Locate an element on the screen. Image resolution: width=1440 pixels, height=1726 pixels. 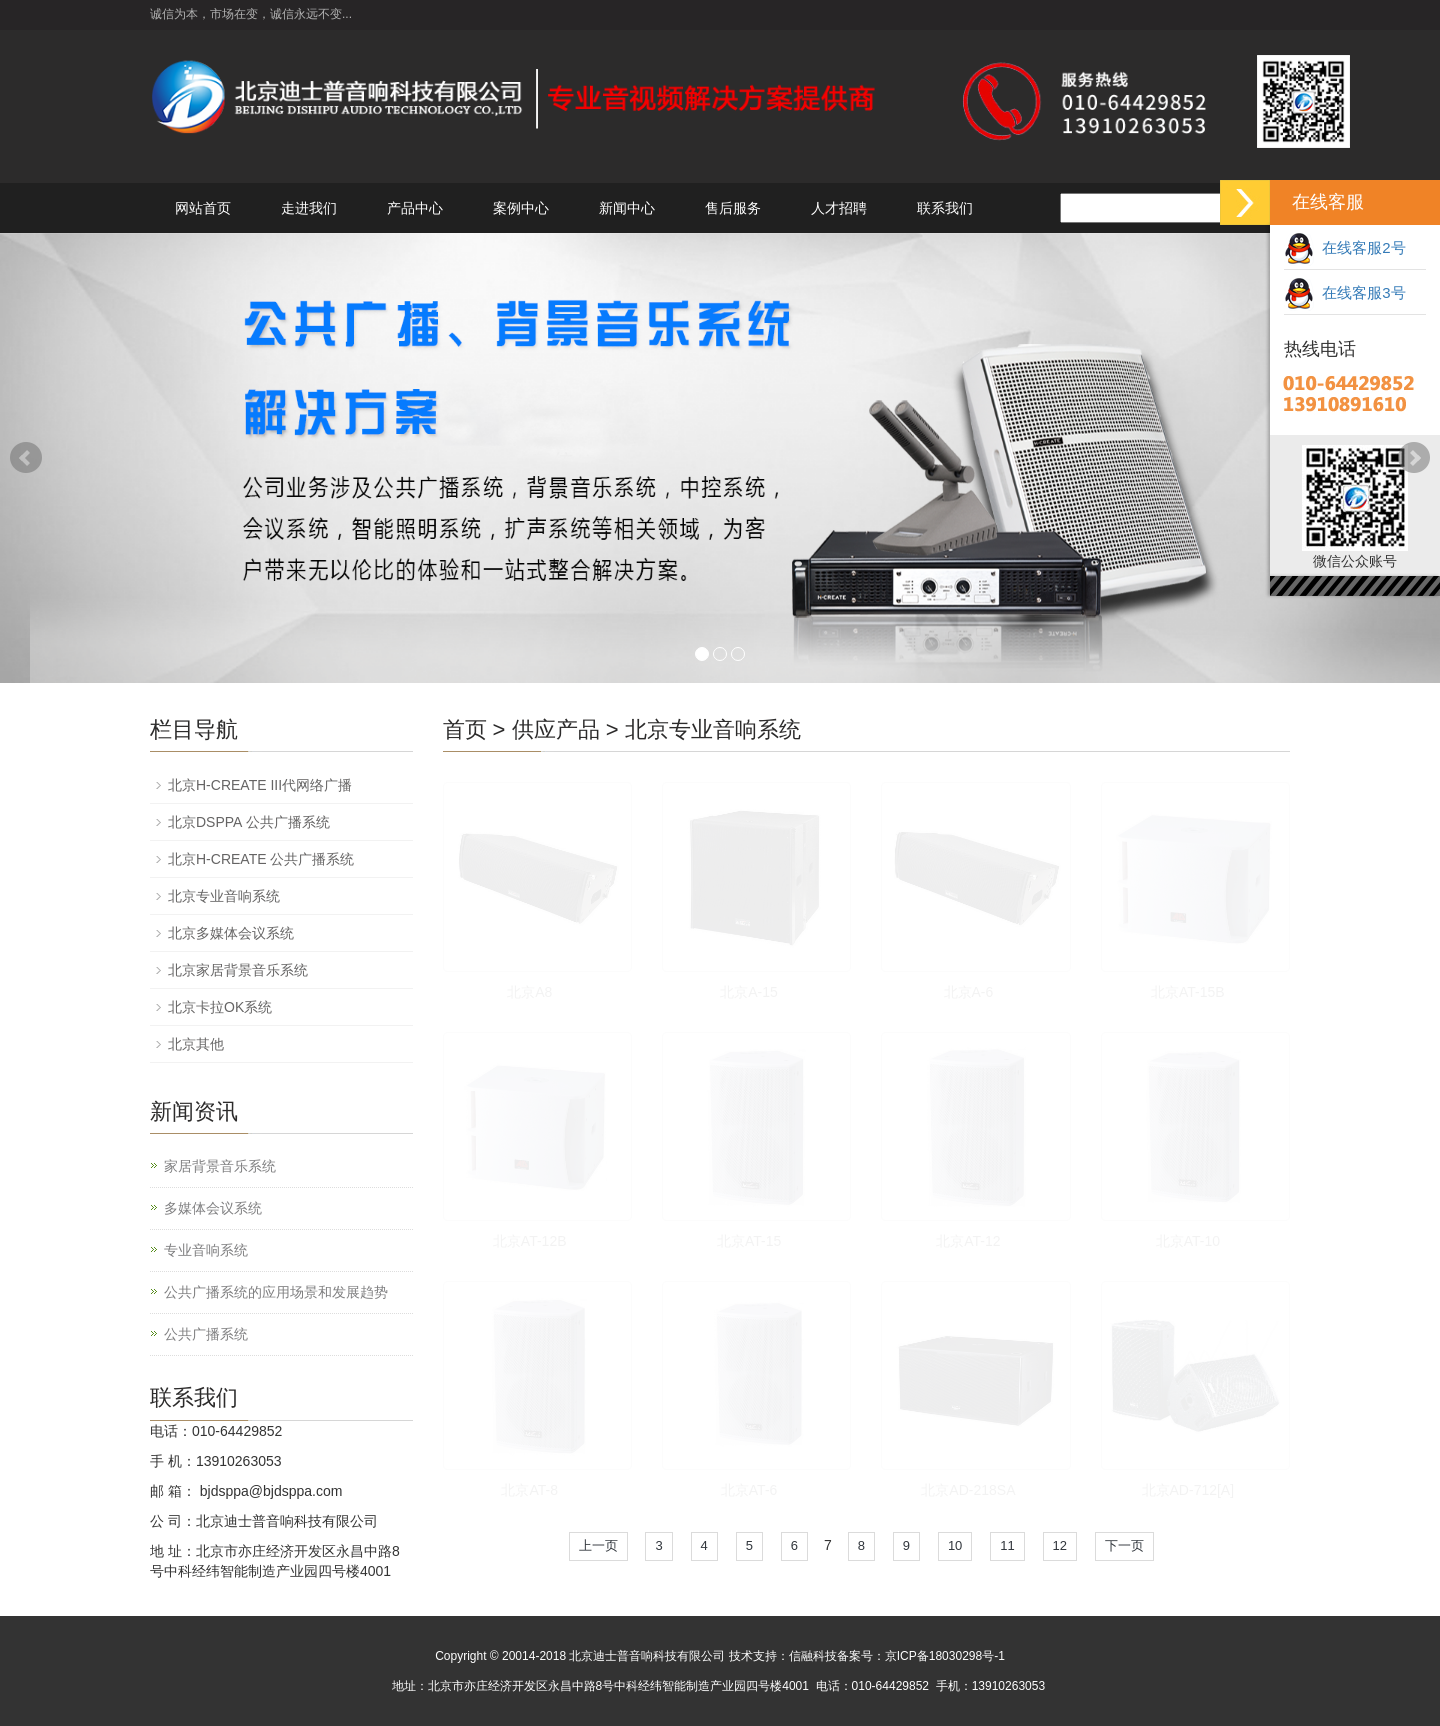
家居背景音乐系统 is located at coordinates (220, 1166).